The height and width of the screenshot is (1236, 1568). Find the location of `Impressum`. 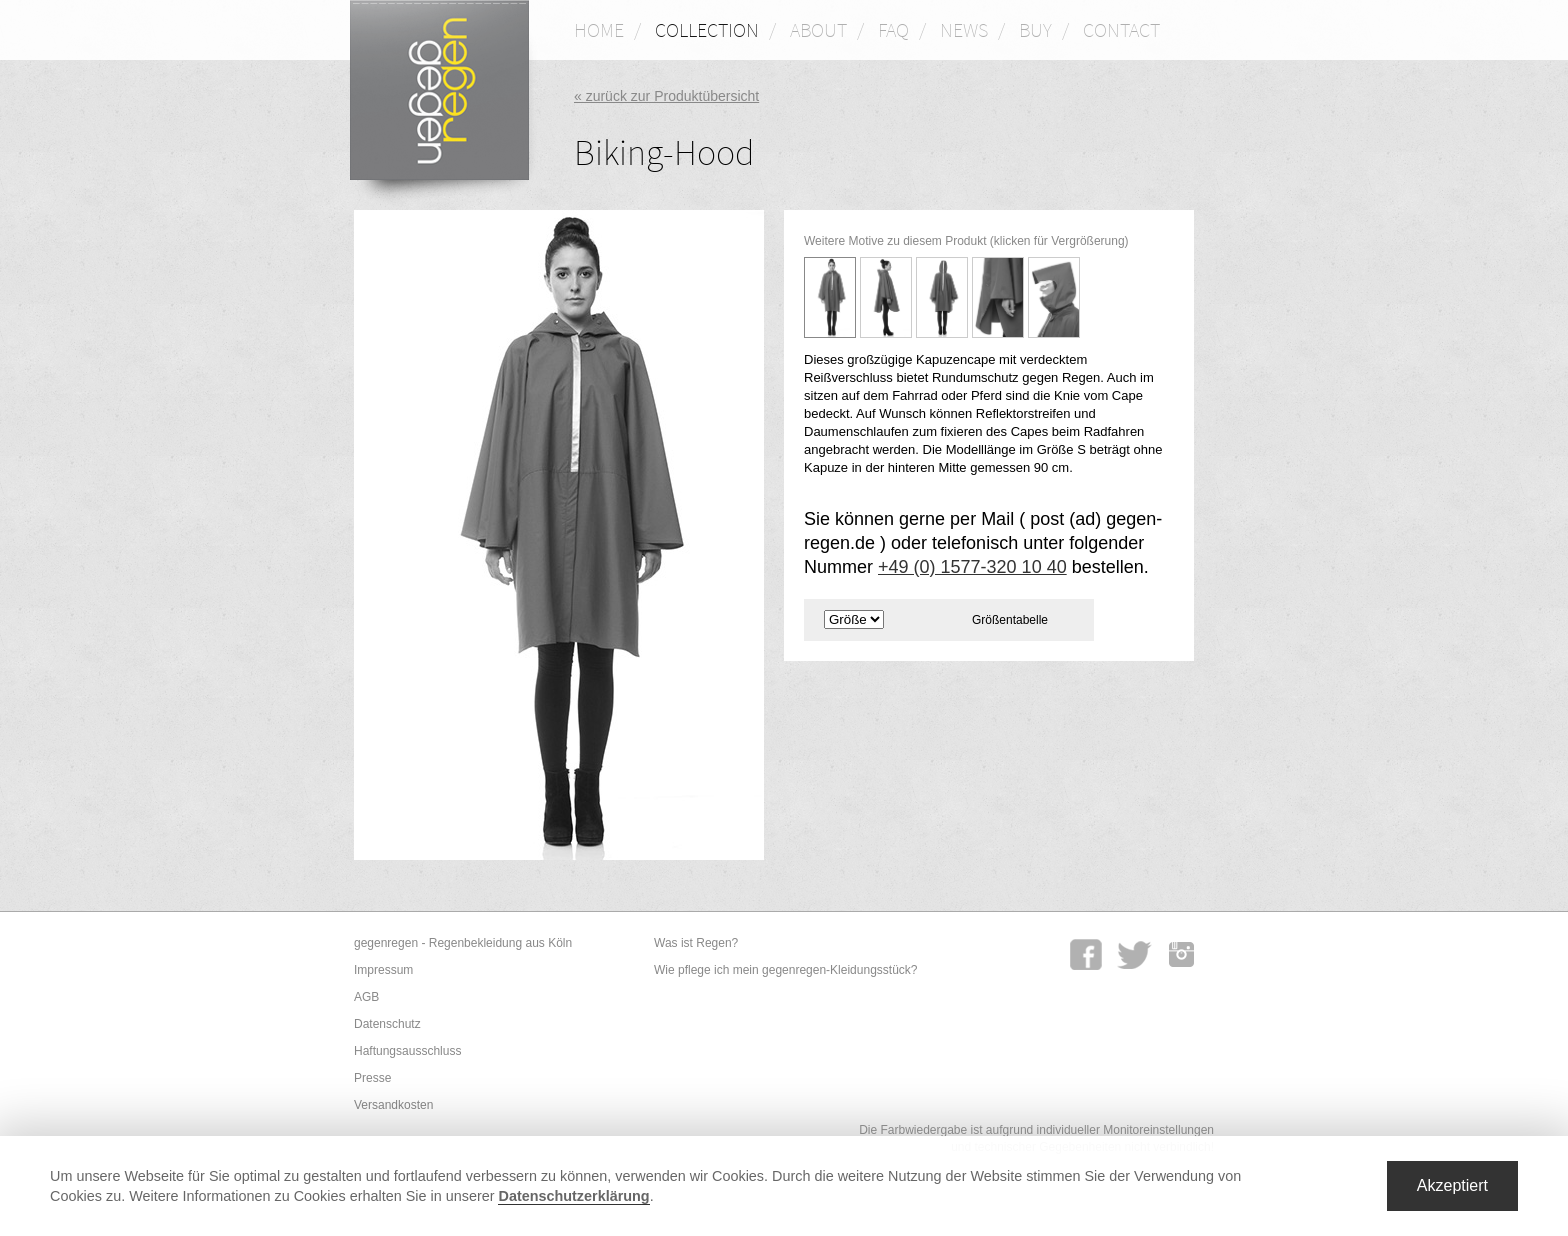

Impressum is located at coordinates (383, 970).